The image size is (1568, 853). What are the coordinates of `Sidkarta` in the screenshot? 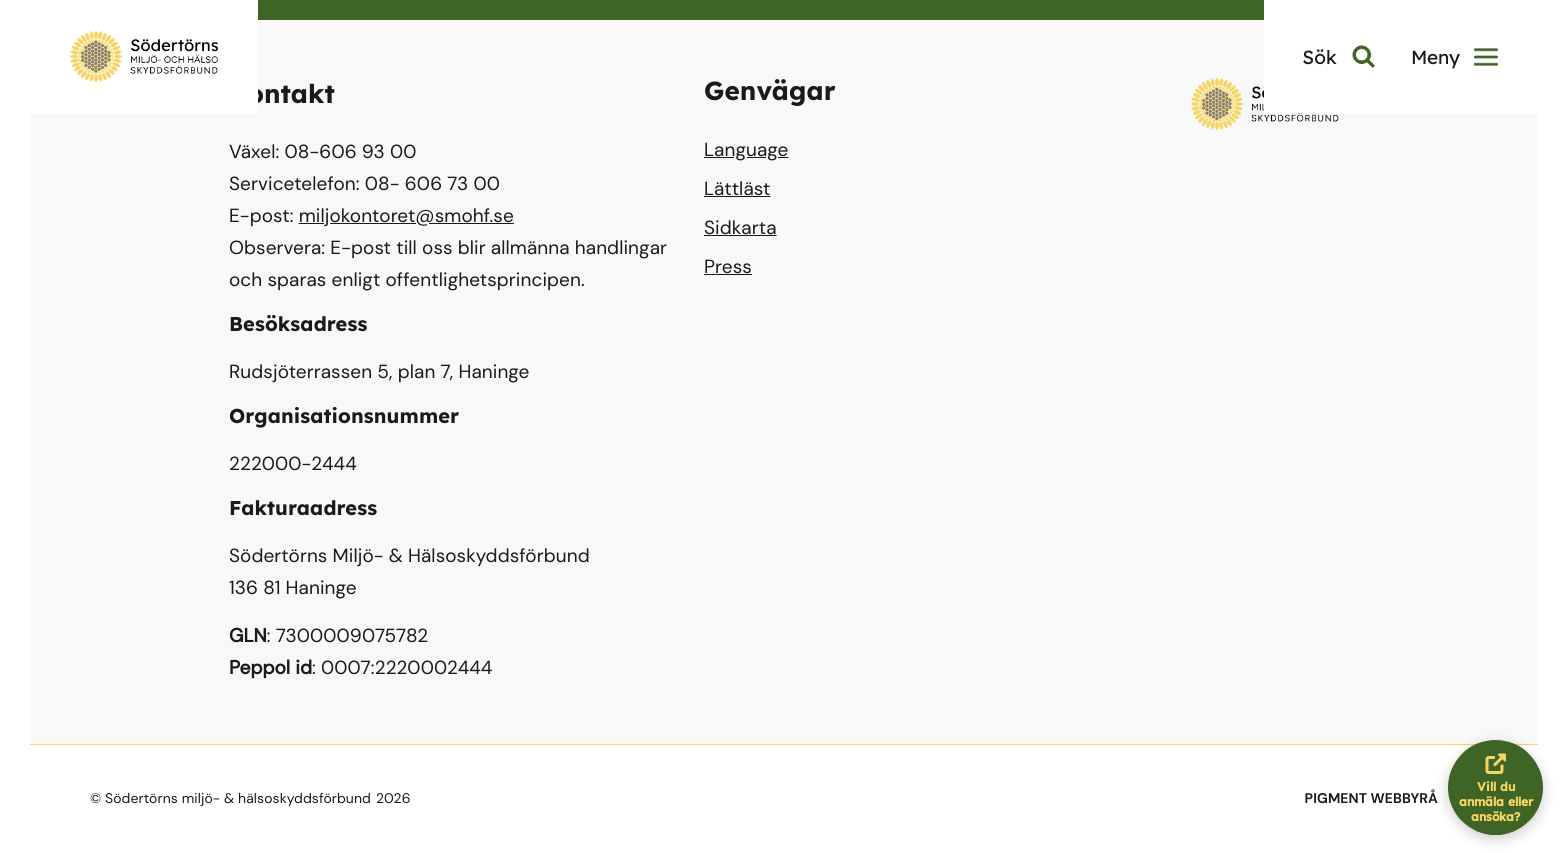 It's located at (740, 227).